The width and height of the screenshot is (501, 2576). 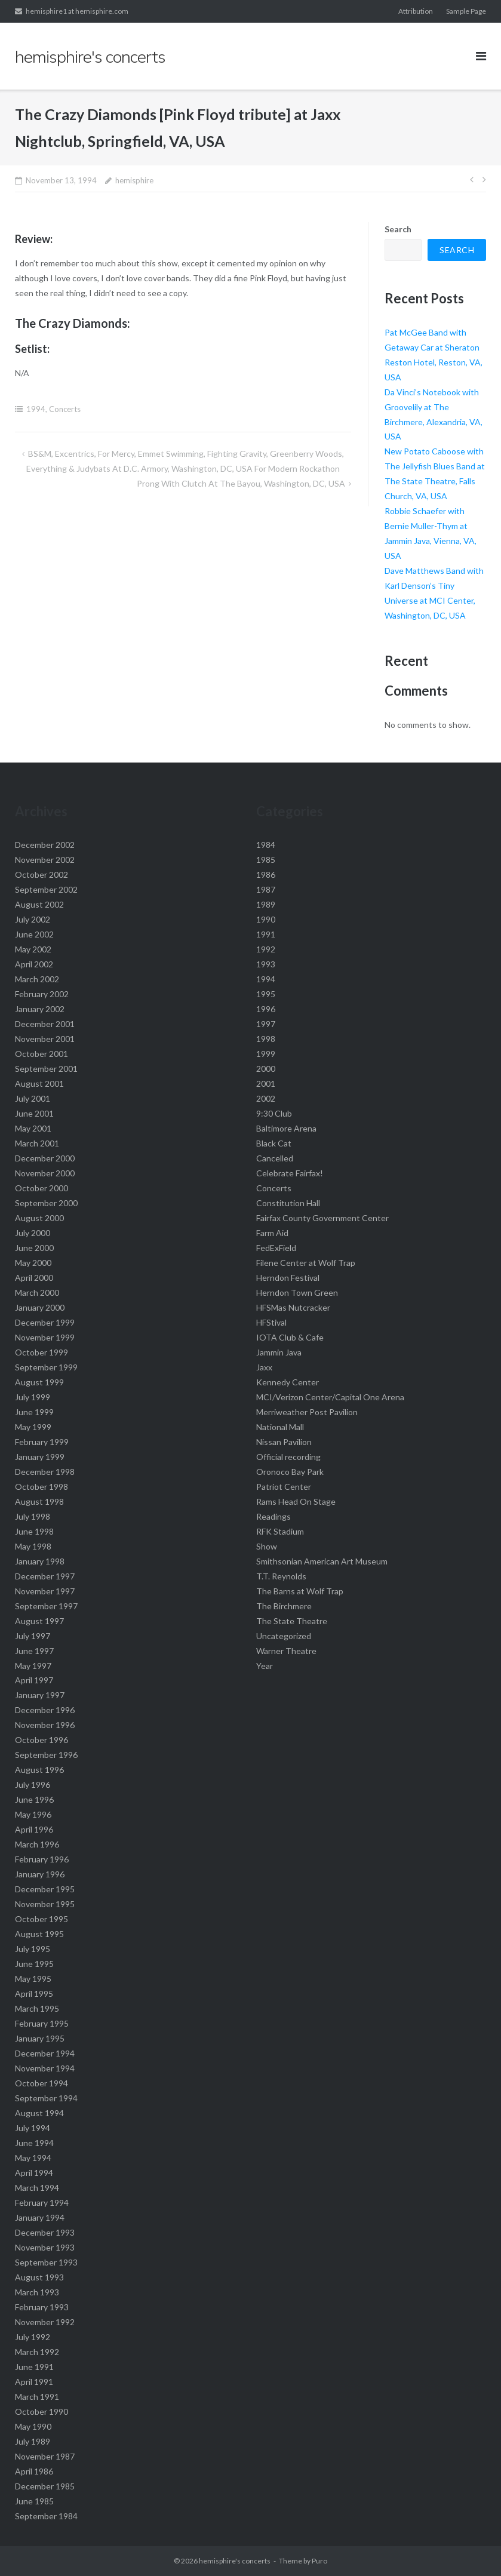 What do you see at coordinates (34, 2143) in the screenshot?
I see `June 1994` at bounding box center [34, 2143].